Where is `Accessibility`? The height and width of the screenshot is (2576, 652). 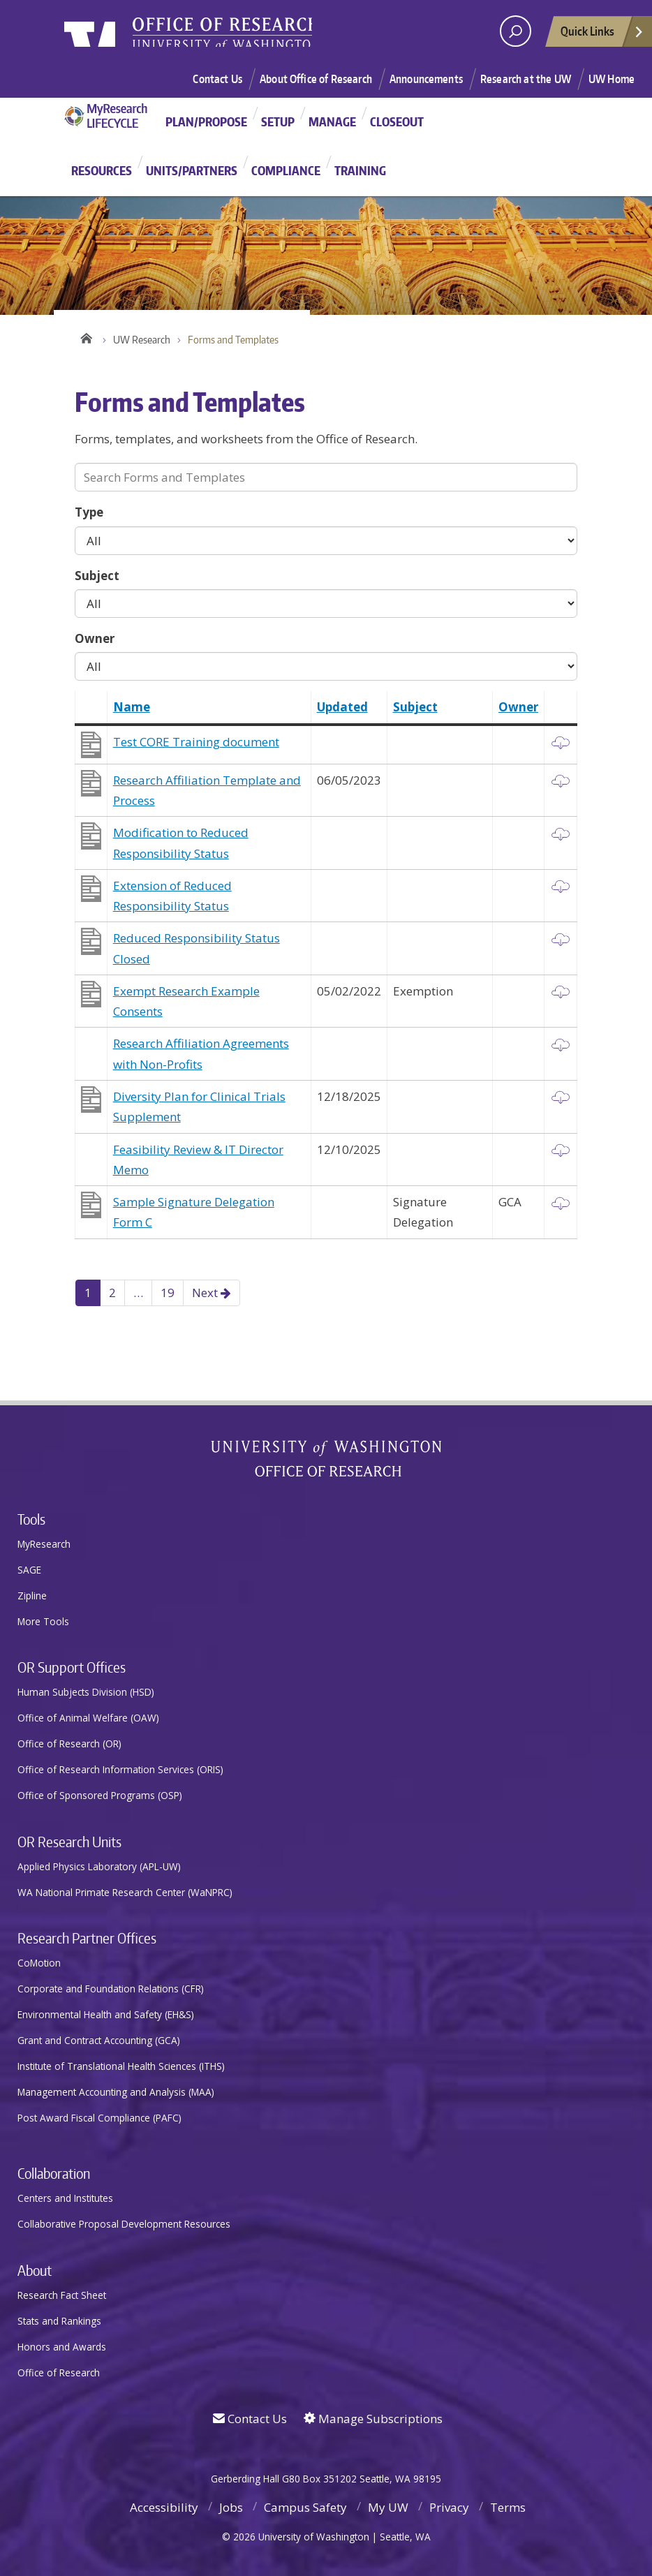
Accessibility is located at coordinates (164, 2507).